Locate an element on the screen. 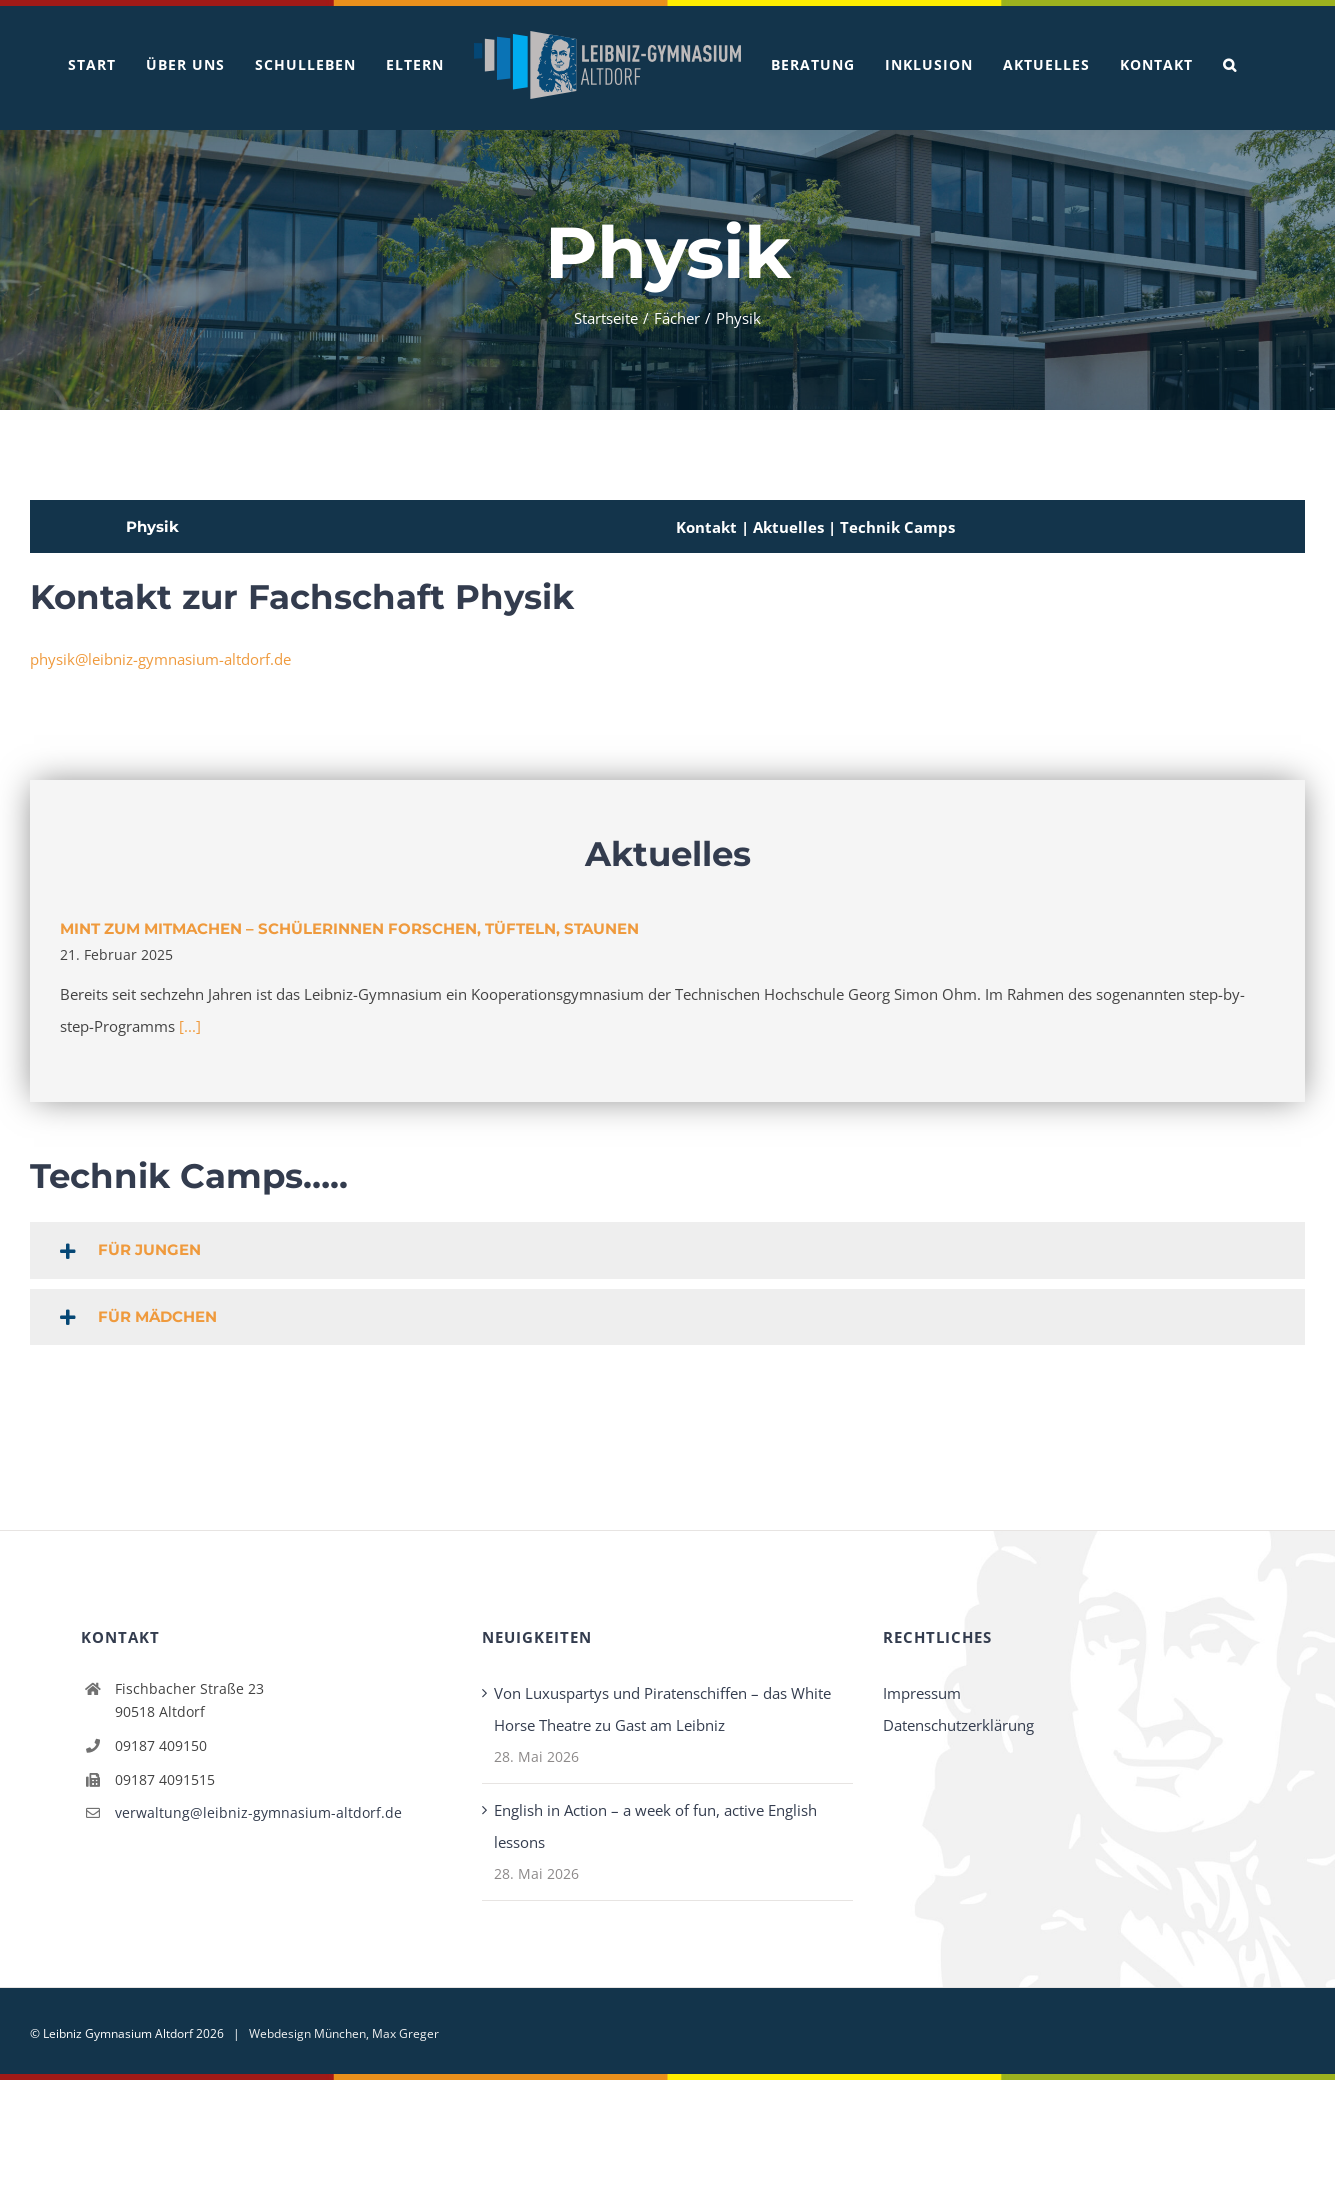 The width and height of the screenshot is (1335, 2193). Aktuelles is located at coordinates (790, 526).